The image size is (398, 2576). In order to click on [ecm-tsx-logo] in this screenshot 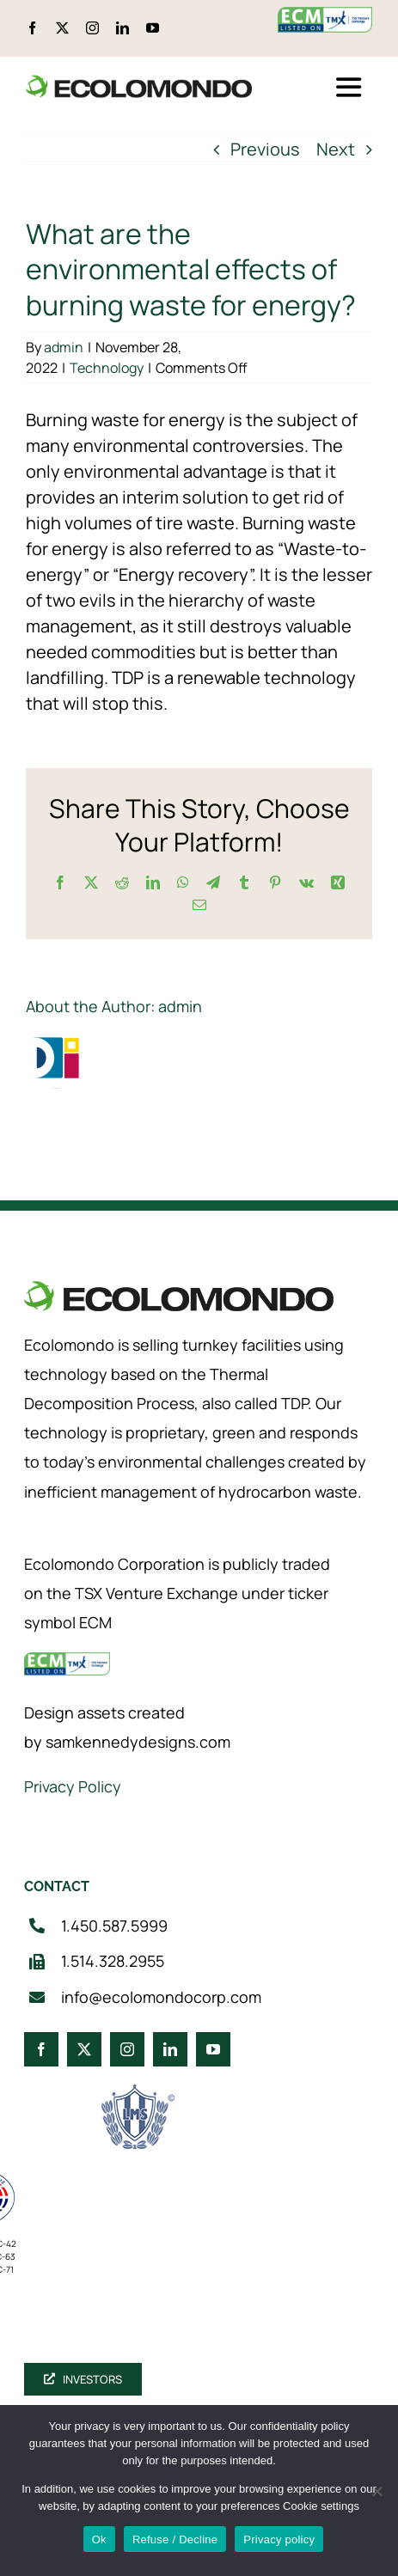, I will do `click(325, 15)`.